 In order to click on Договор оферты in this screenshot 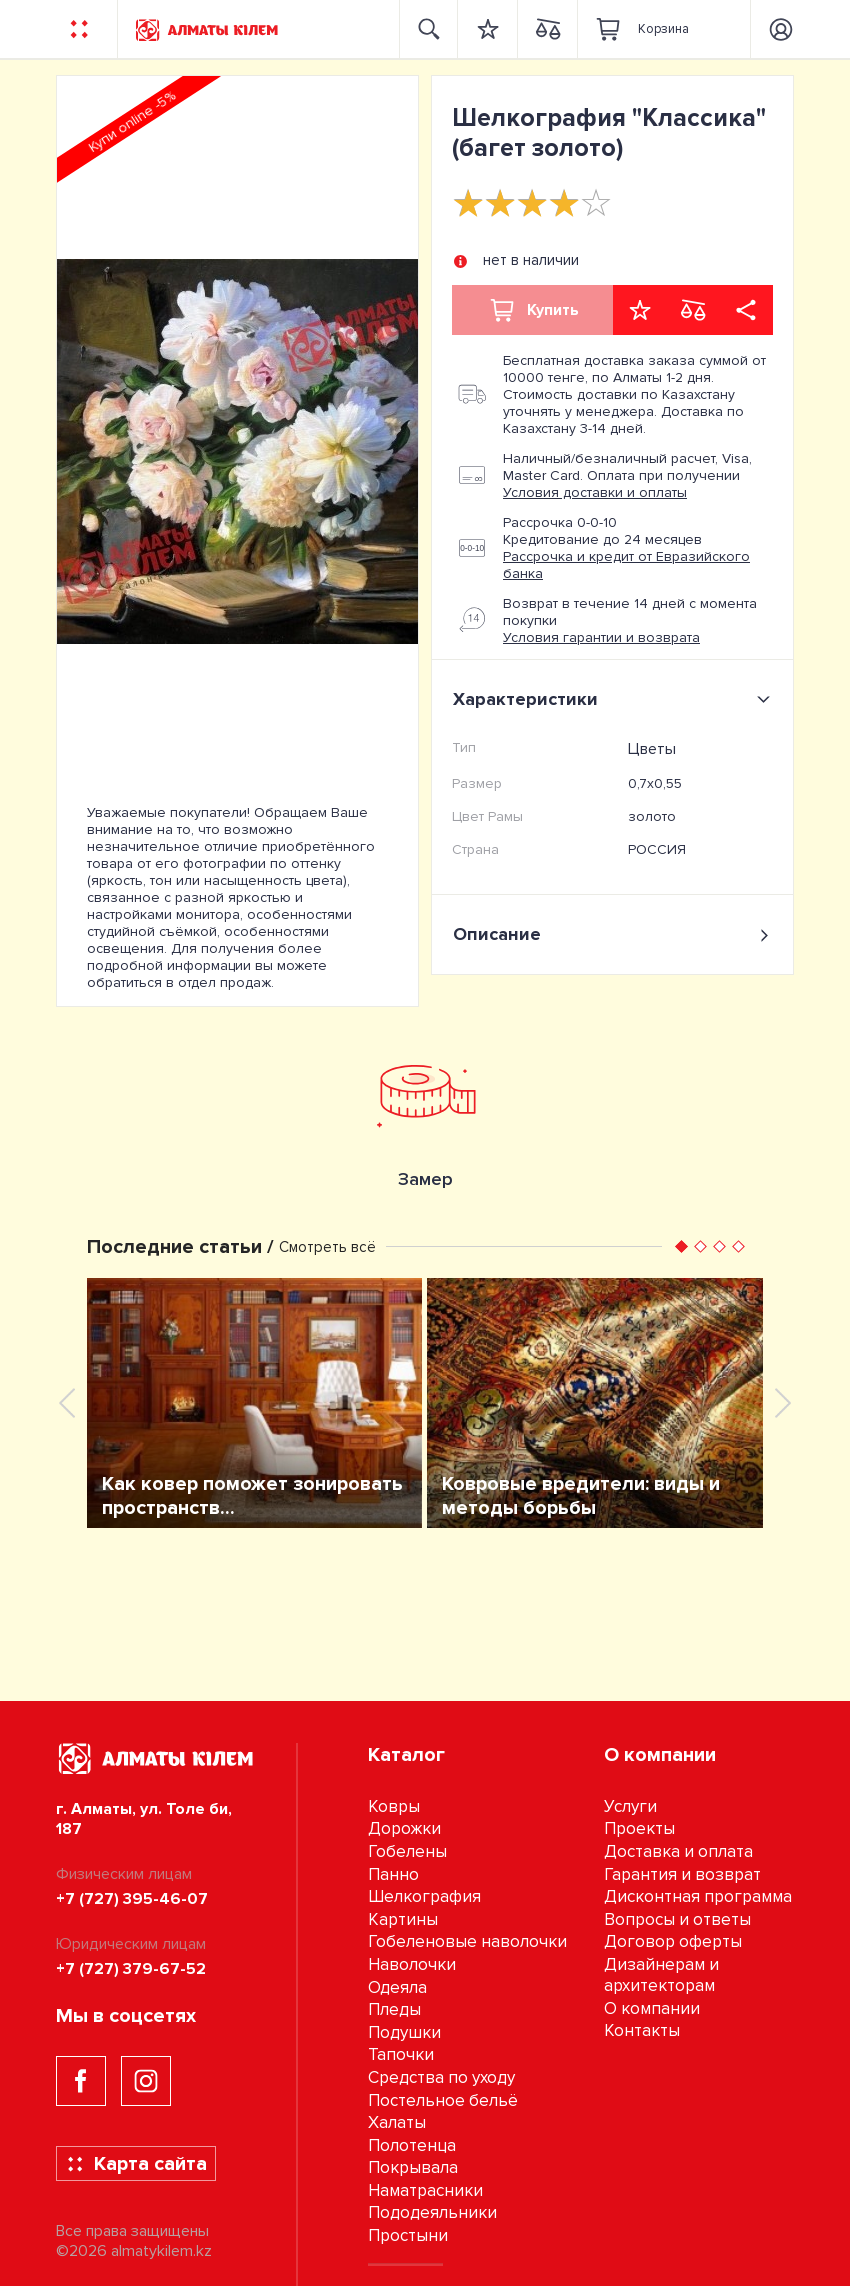, I will do `click(673, 1941)`.